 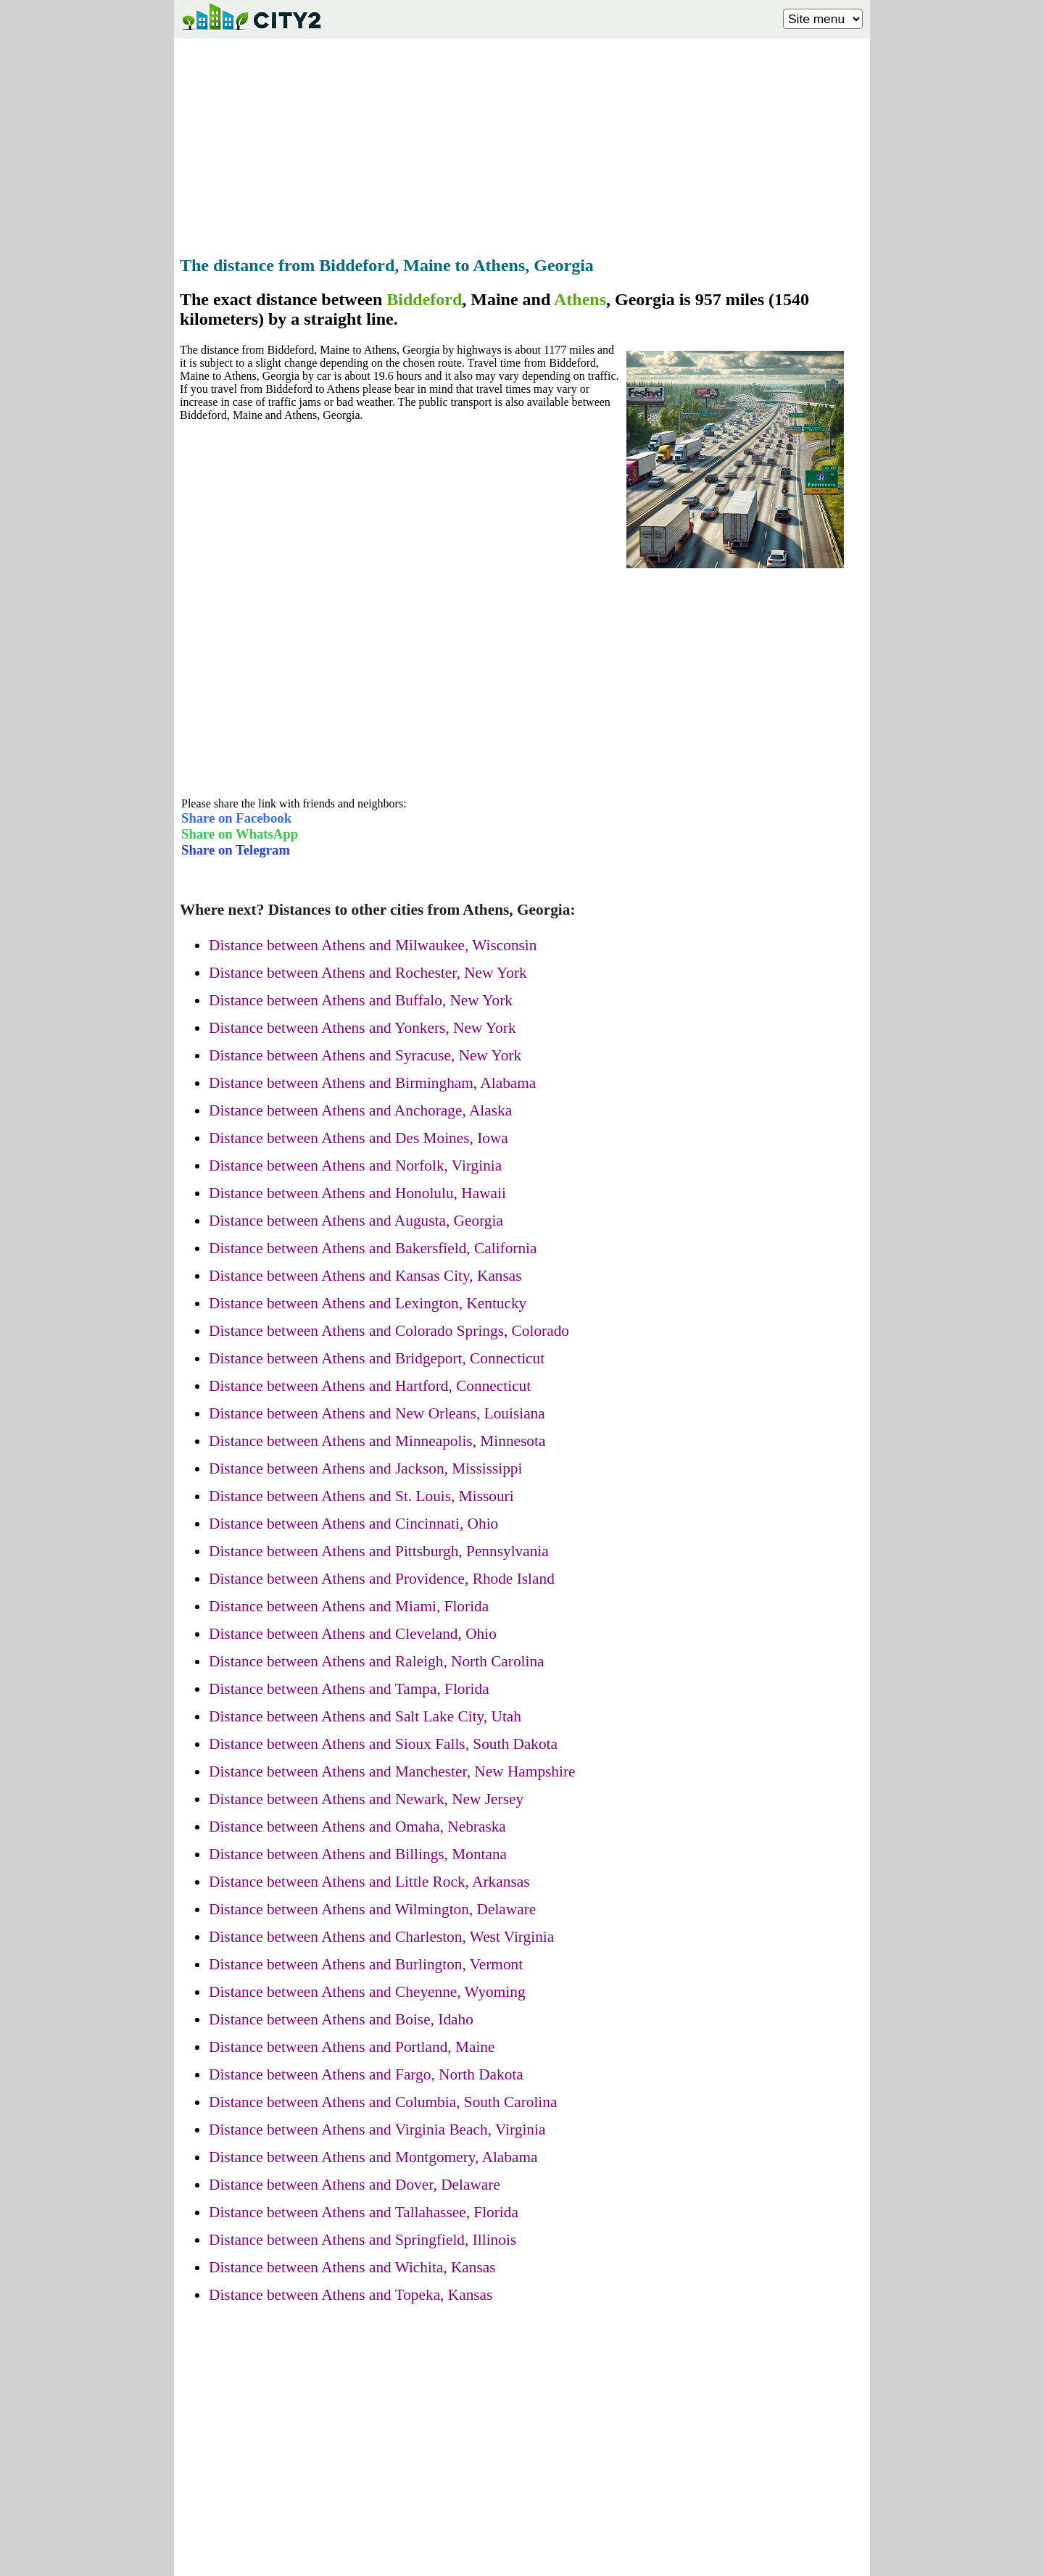 What do you see at coordinates (349, 1689) in the screenshot?
I see `Distance between Athens and Tampa, Florida` at bounding box center [349, 1689].